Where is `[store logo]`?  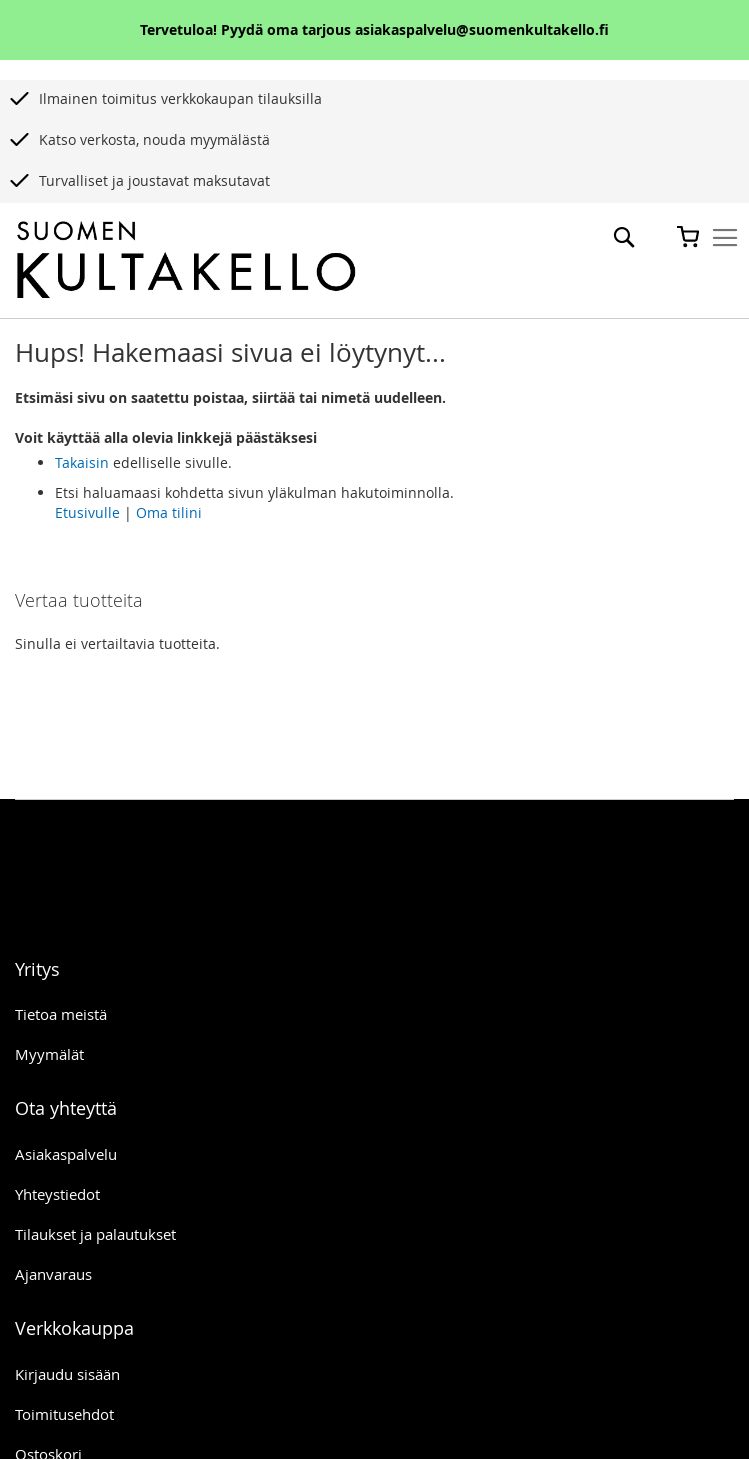 [store logo] is located at coordinates (186, 261).